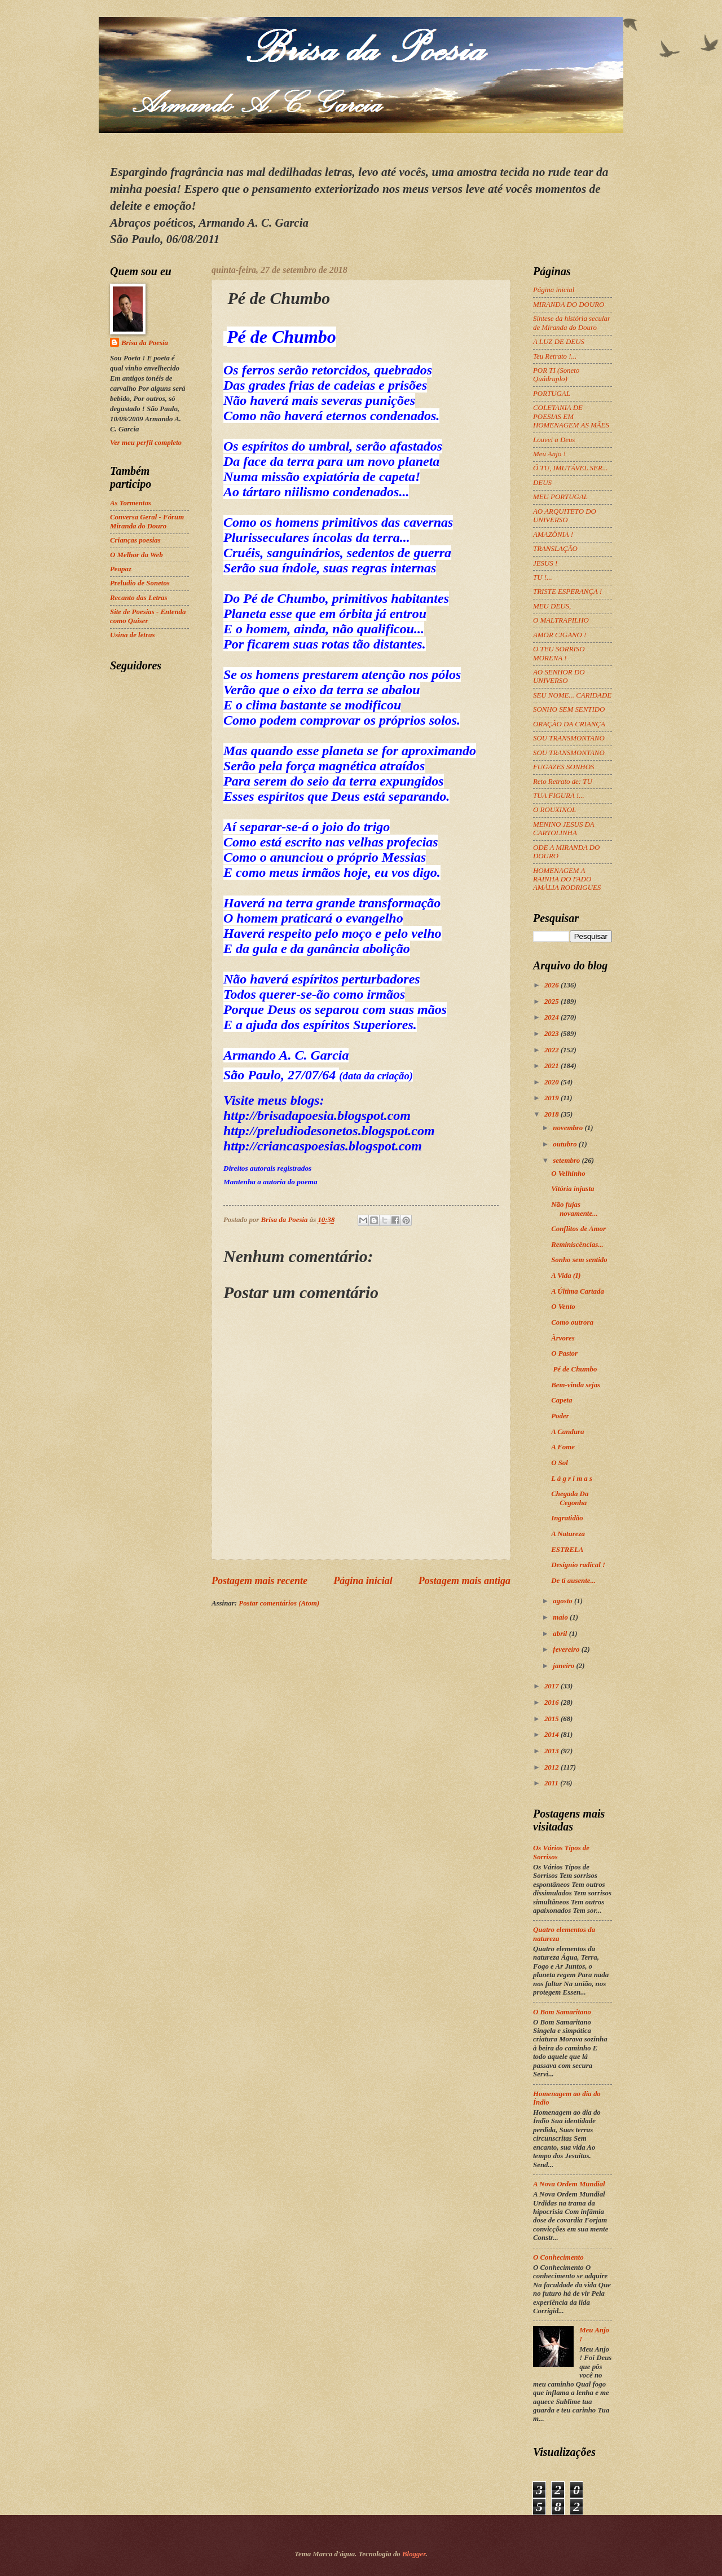  I want to click on O MALTRAPILHO, so click(561, 620).